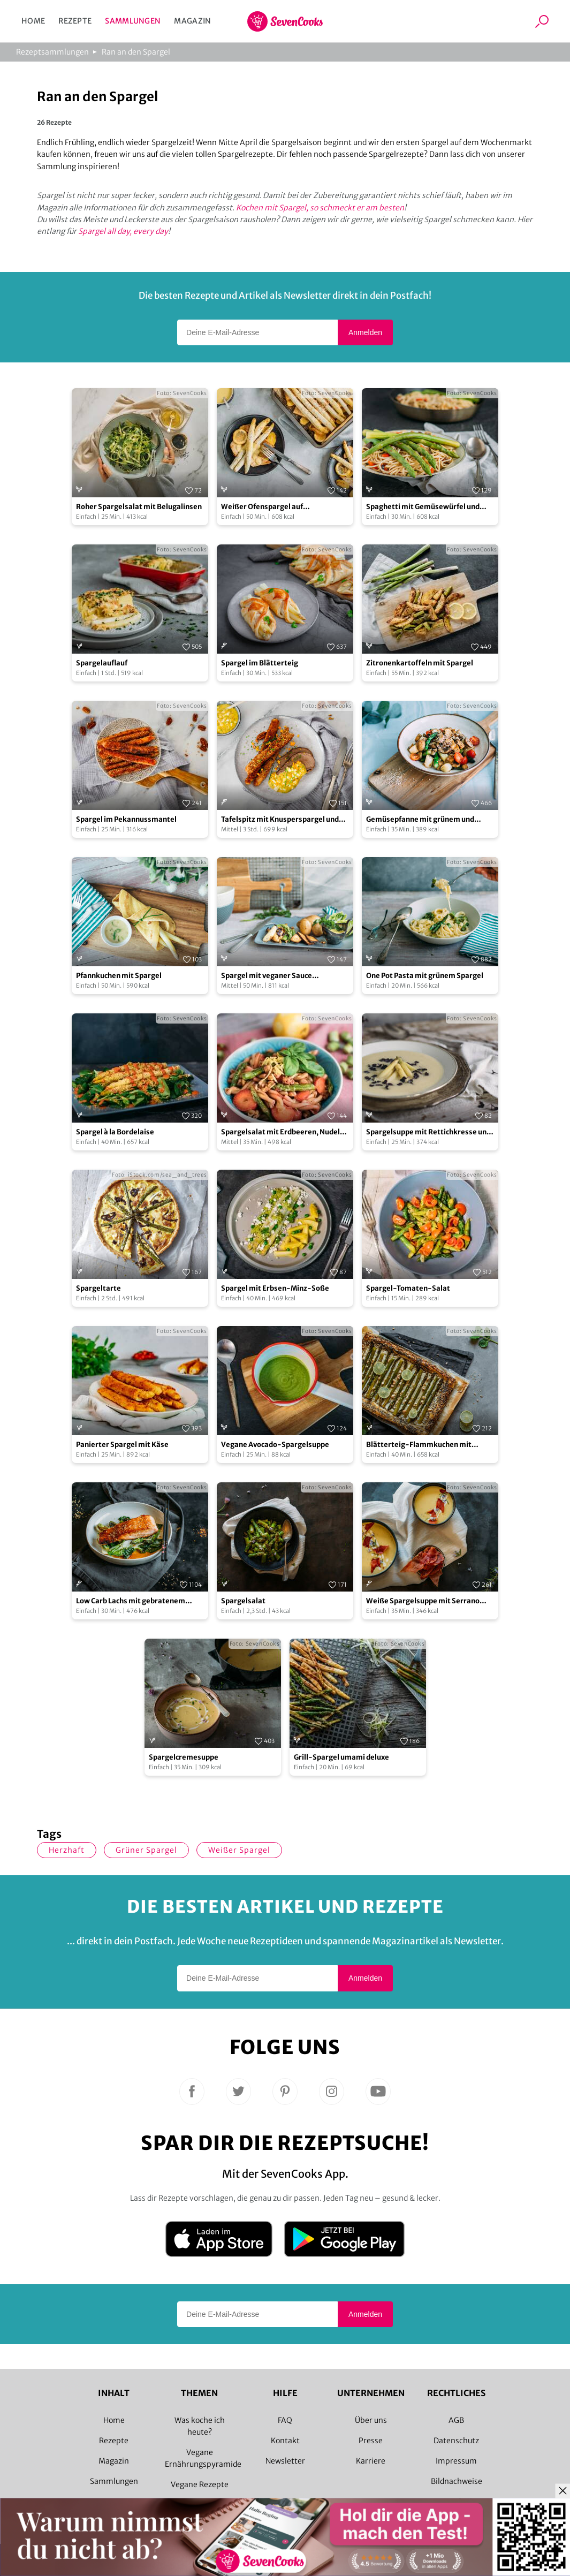 The image size is (570, 2576). What do you see at coordinates (98, 1288) in the screenshot?
I see `Spargeltarte` at bounding box center [98, 1288].